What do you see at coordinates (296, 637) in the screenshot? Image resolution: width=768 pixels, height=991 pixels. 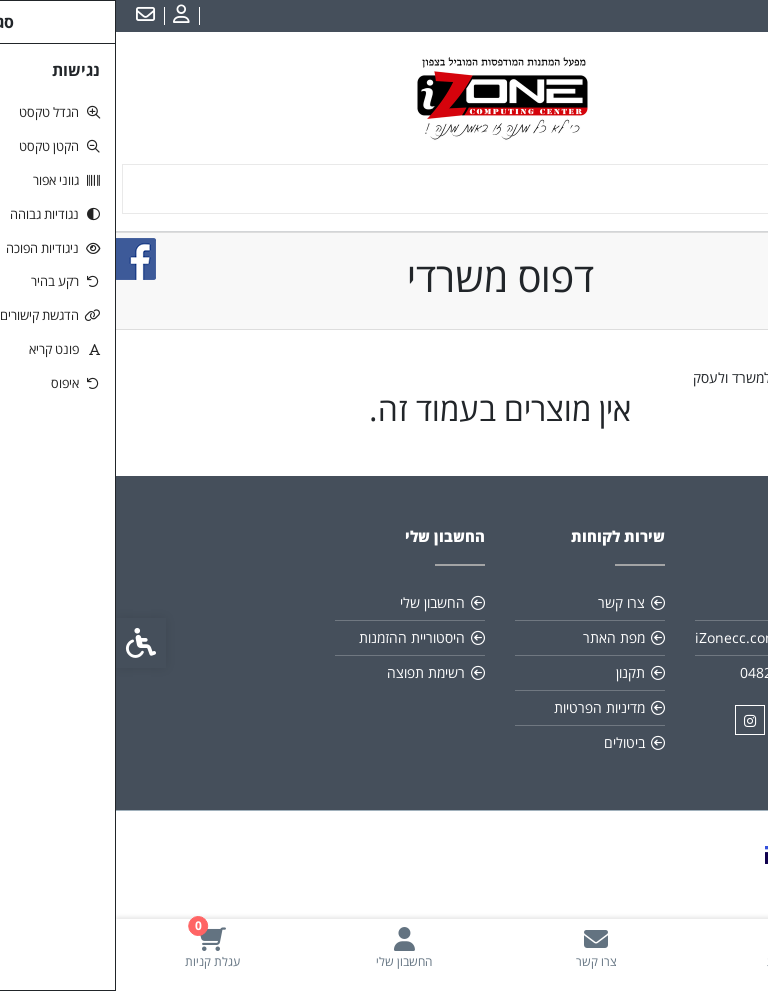 I see `היסטוריית ההזמנות [link]` at bounding box center [296, 637].